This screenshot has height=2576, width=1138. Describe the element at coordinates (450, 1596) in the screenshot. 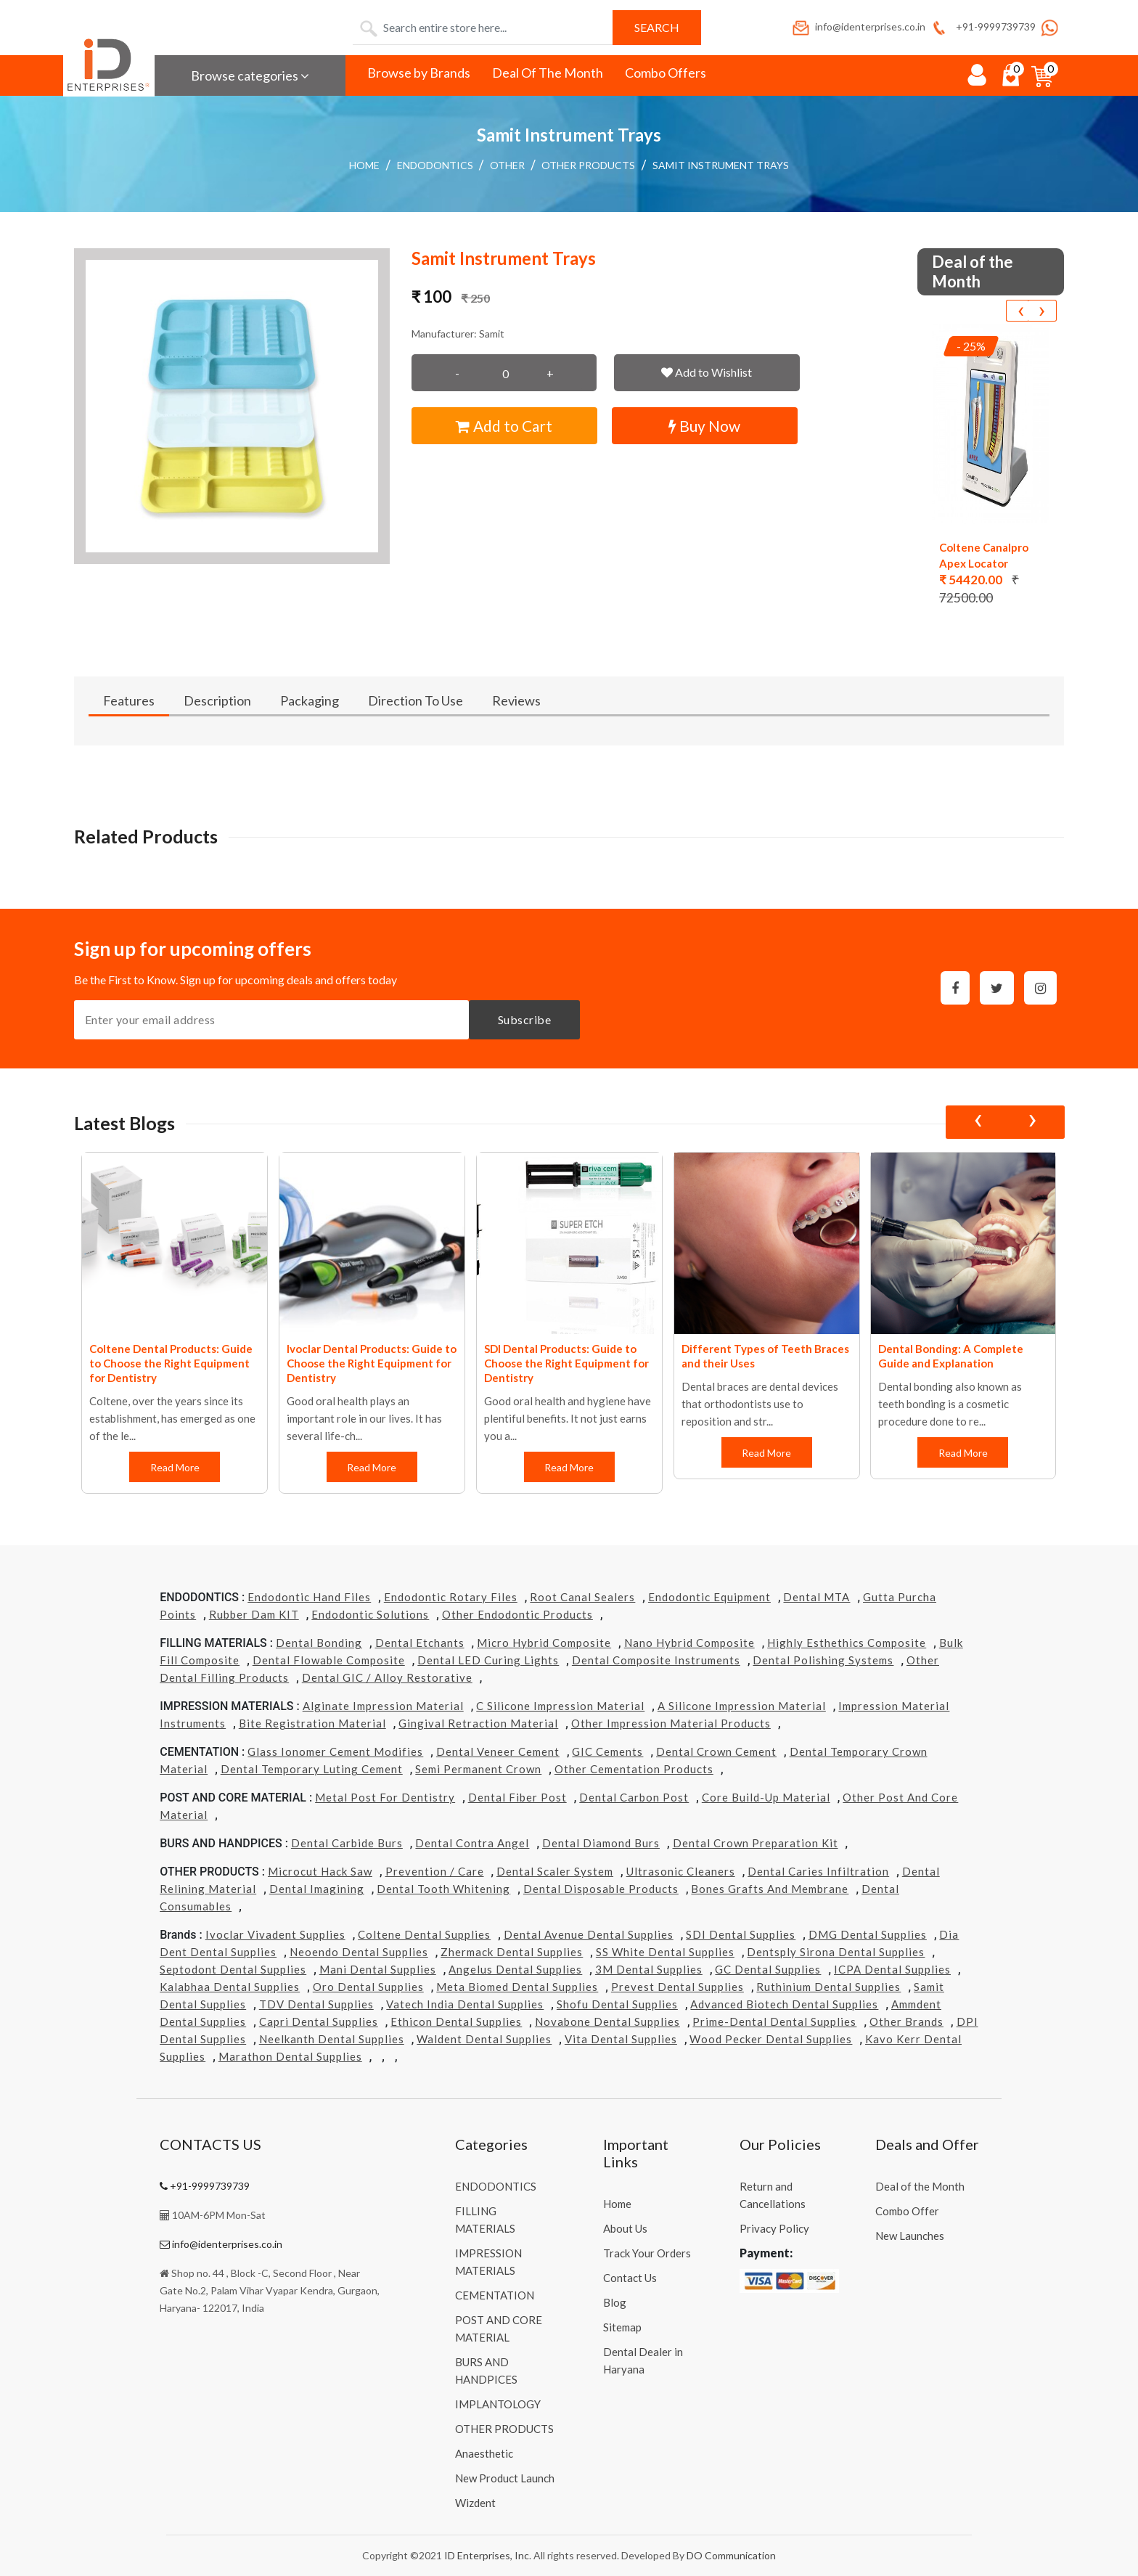

I see `Endodontic Rotary Files` at that location.